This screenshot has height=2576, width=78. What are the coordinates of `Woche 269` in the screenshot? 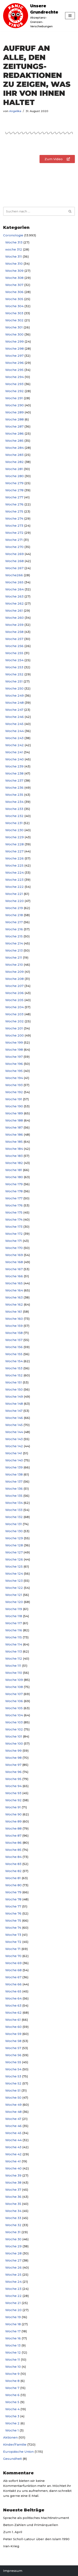 It's located at (14, 554).